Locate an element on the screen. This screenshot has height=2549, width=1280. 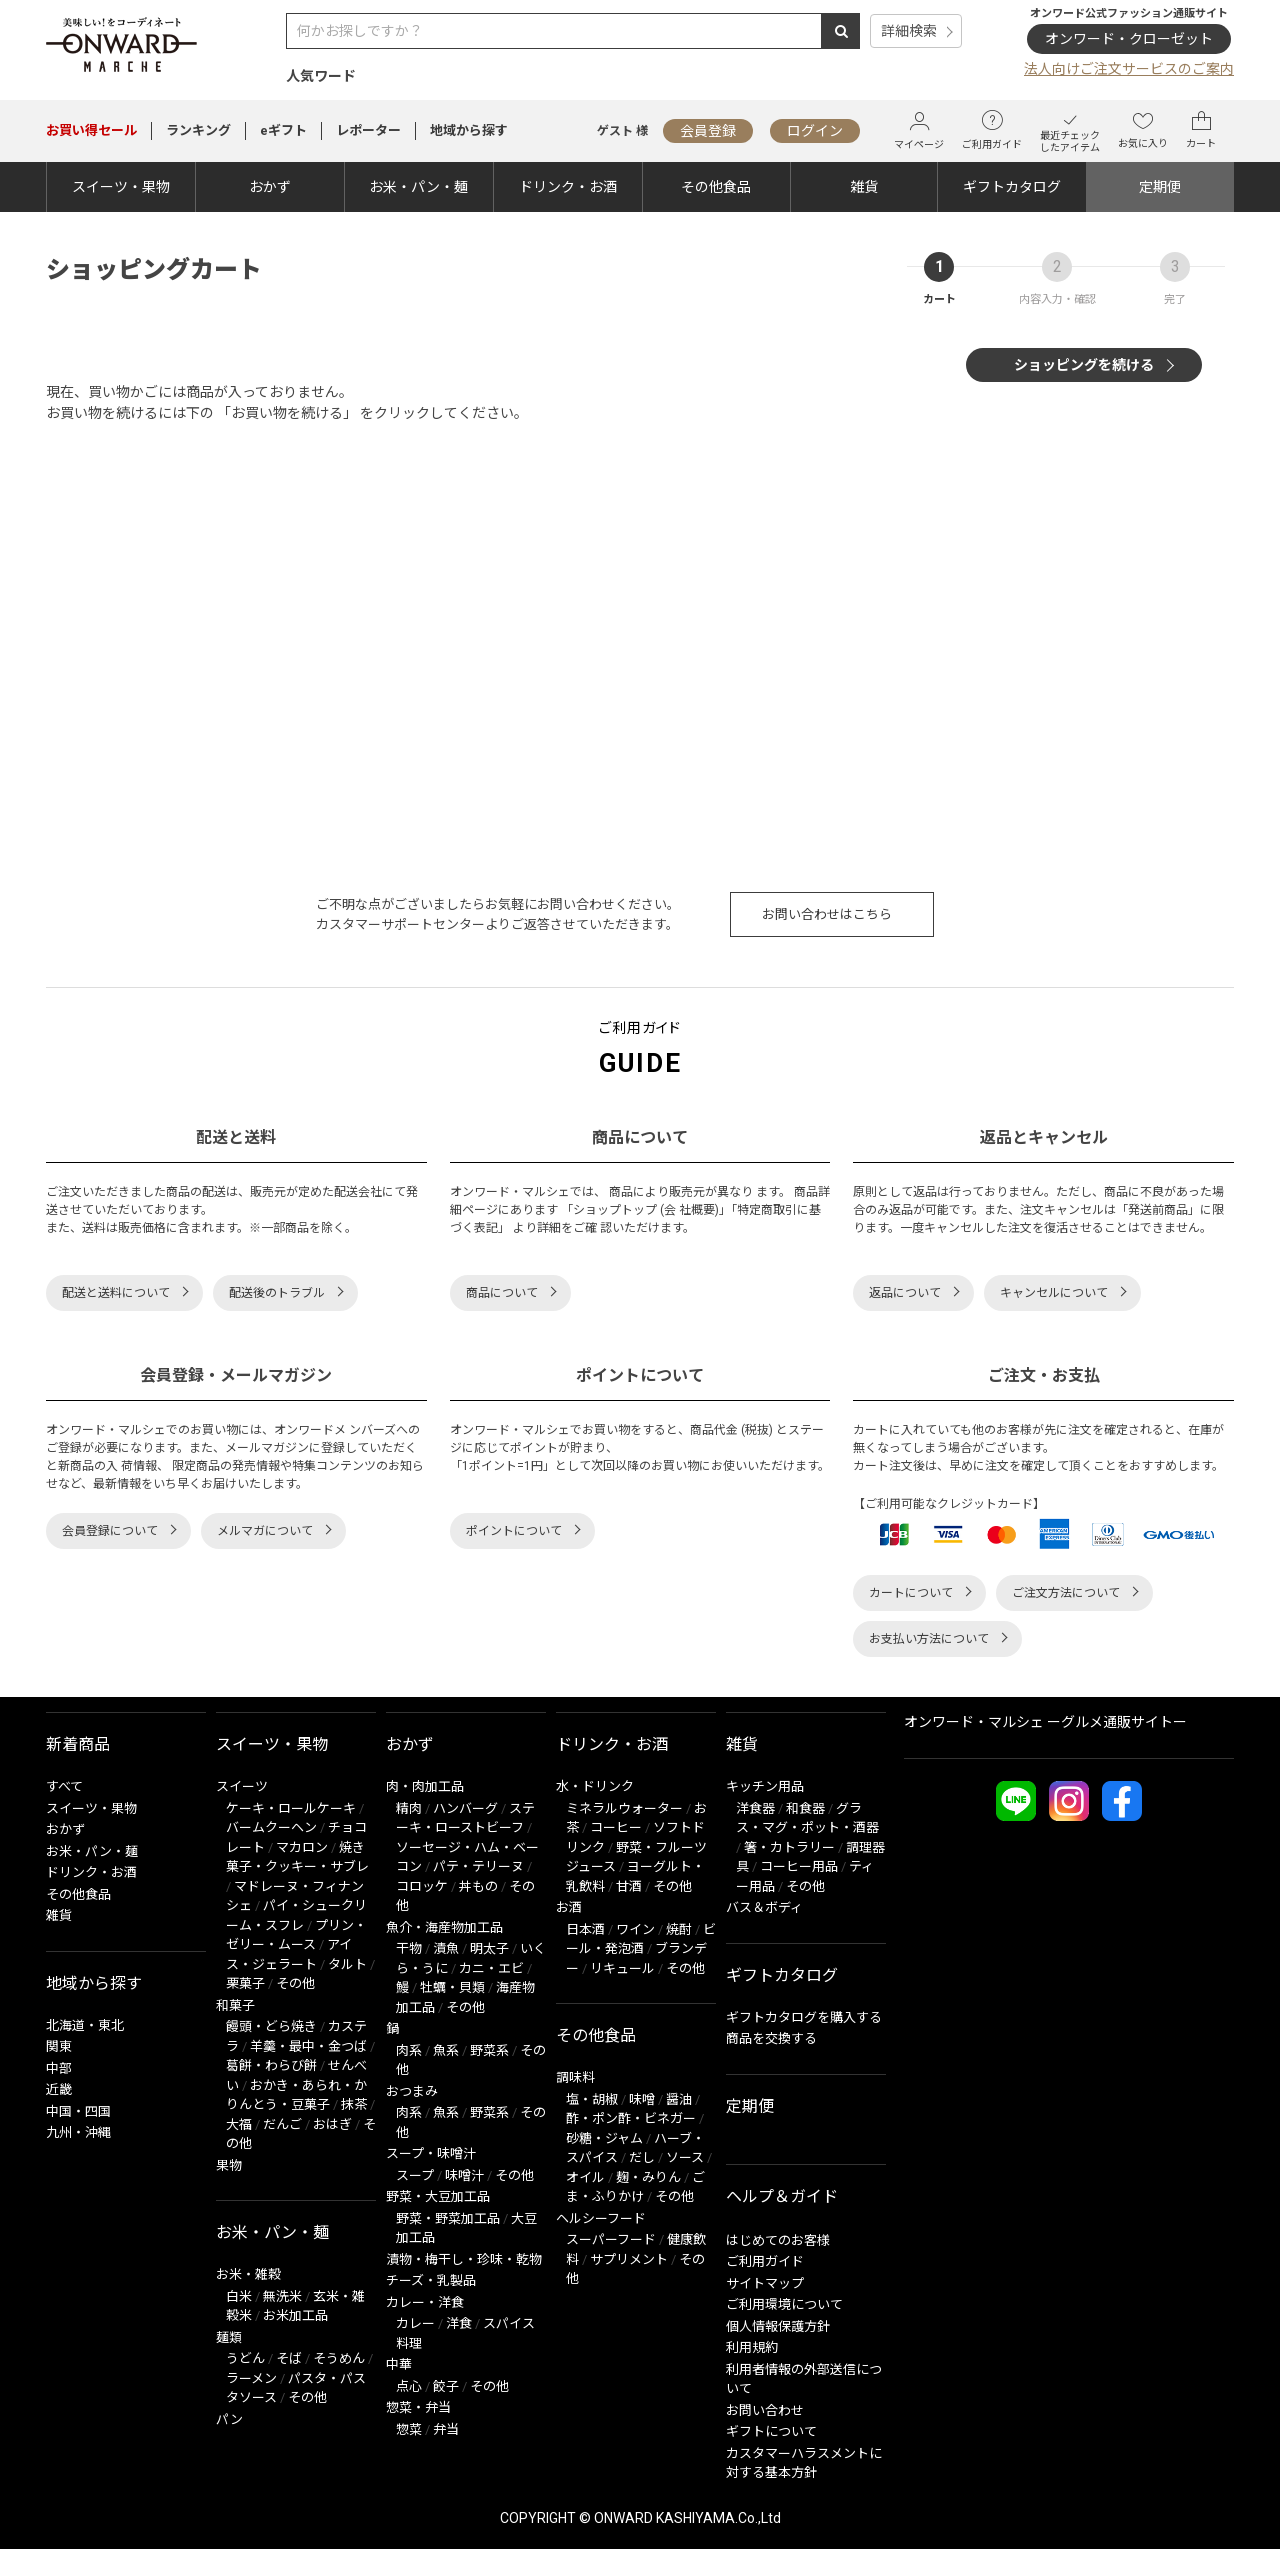
カート is located at coordinates (1201, 130).